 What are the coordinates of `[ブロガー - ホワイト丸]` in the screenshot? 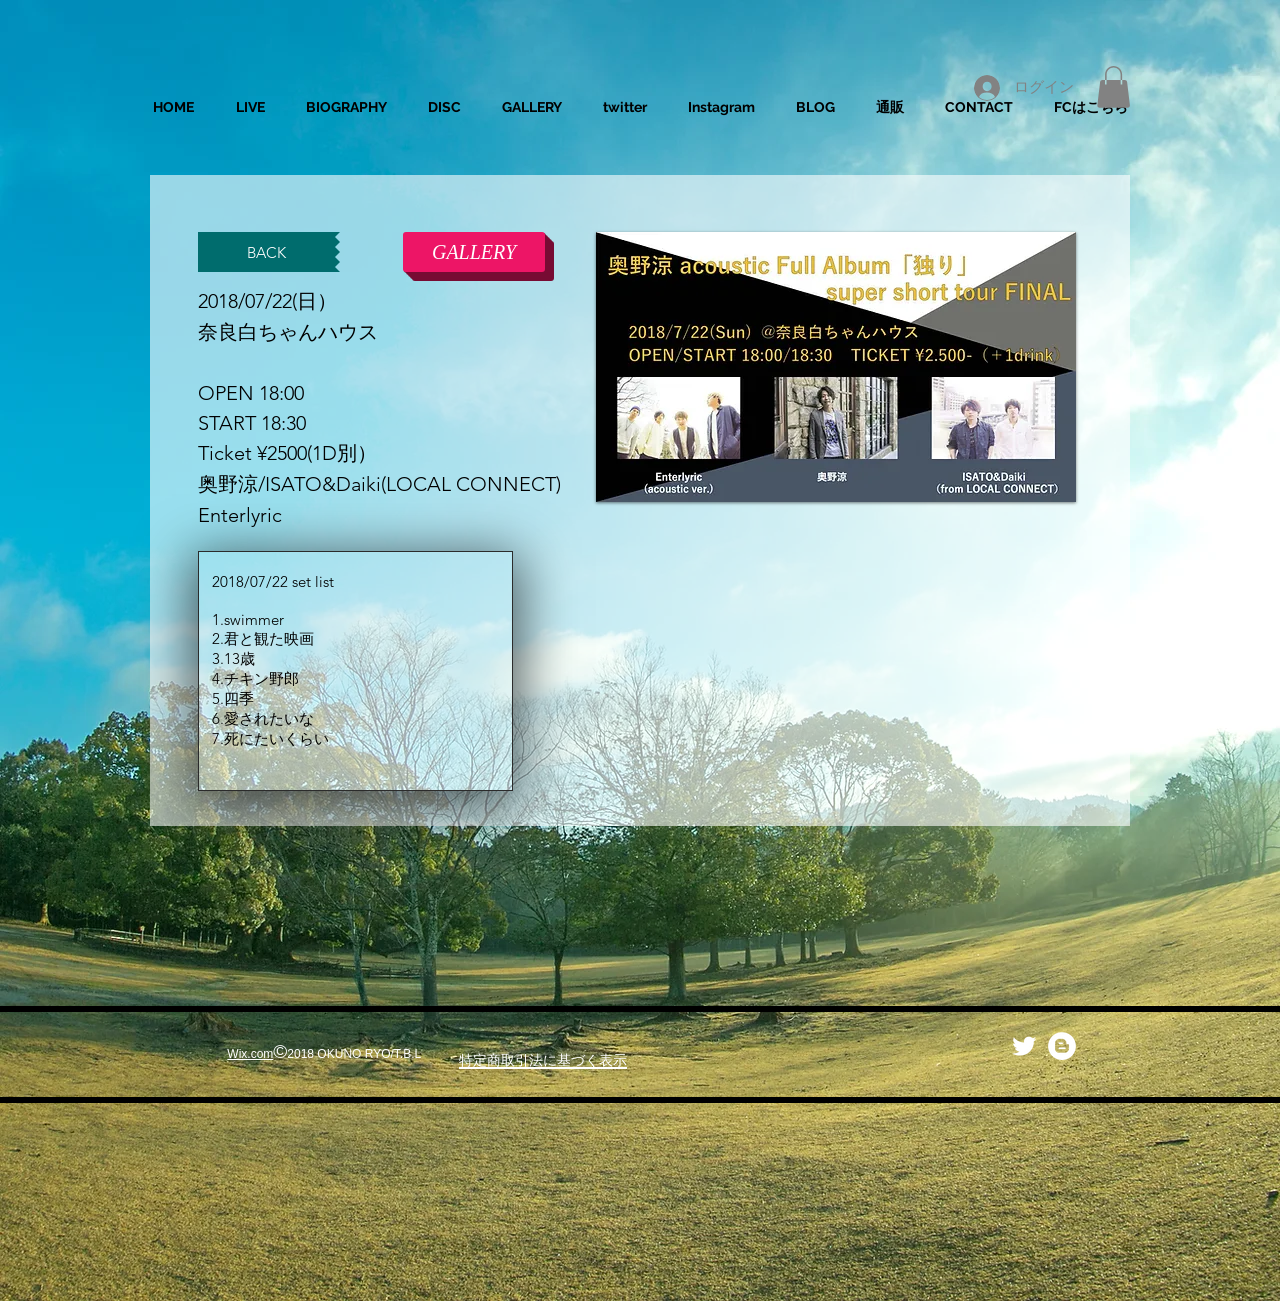 It's located at (1062, 1046).